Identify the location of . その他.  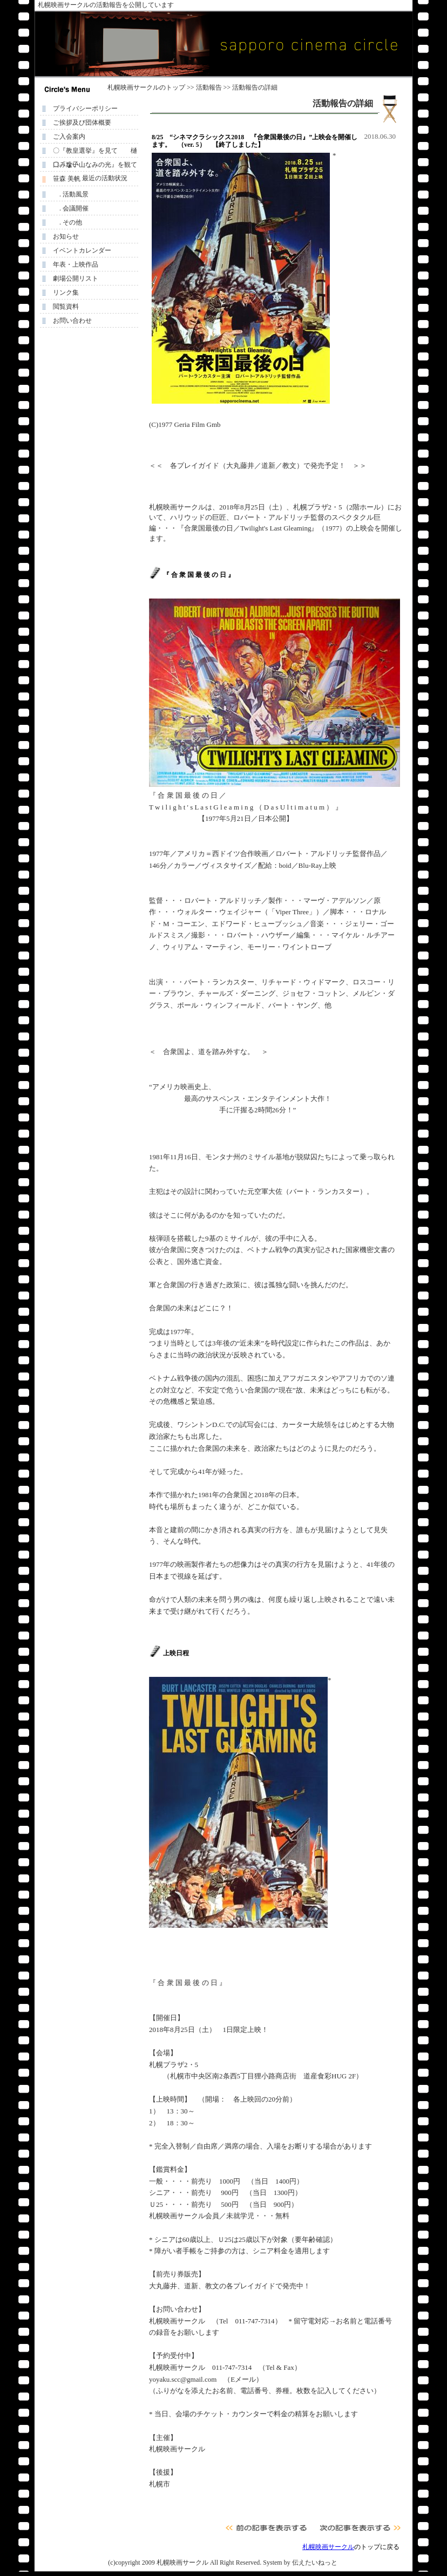
(67, 222).